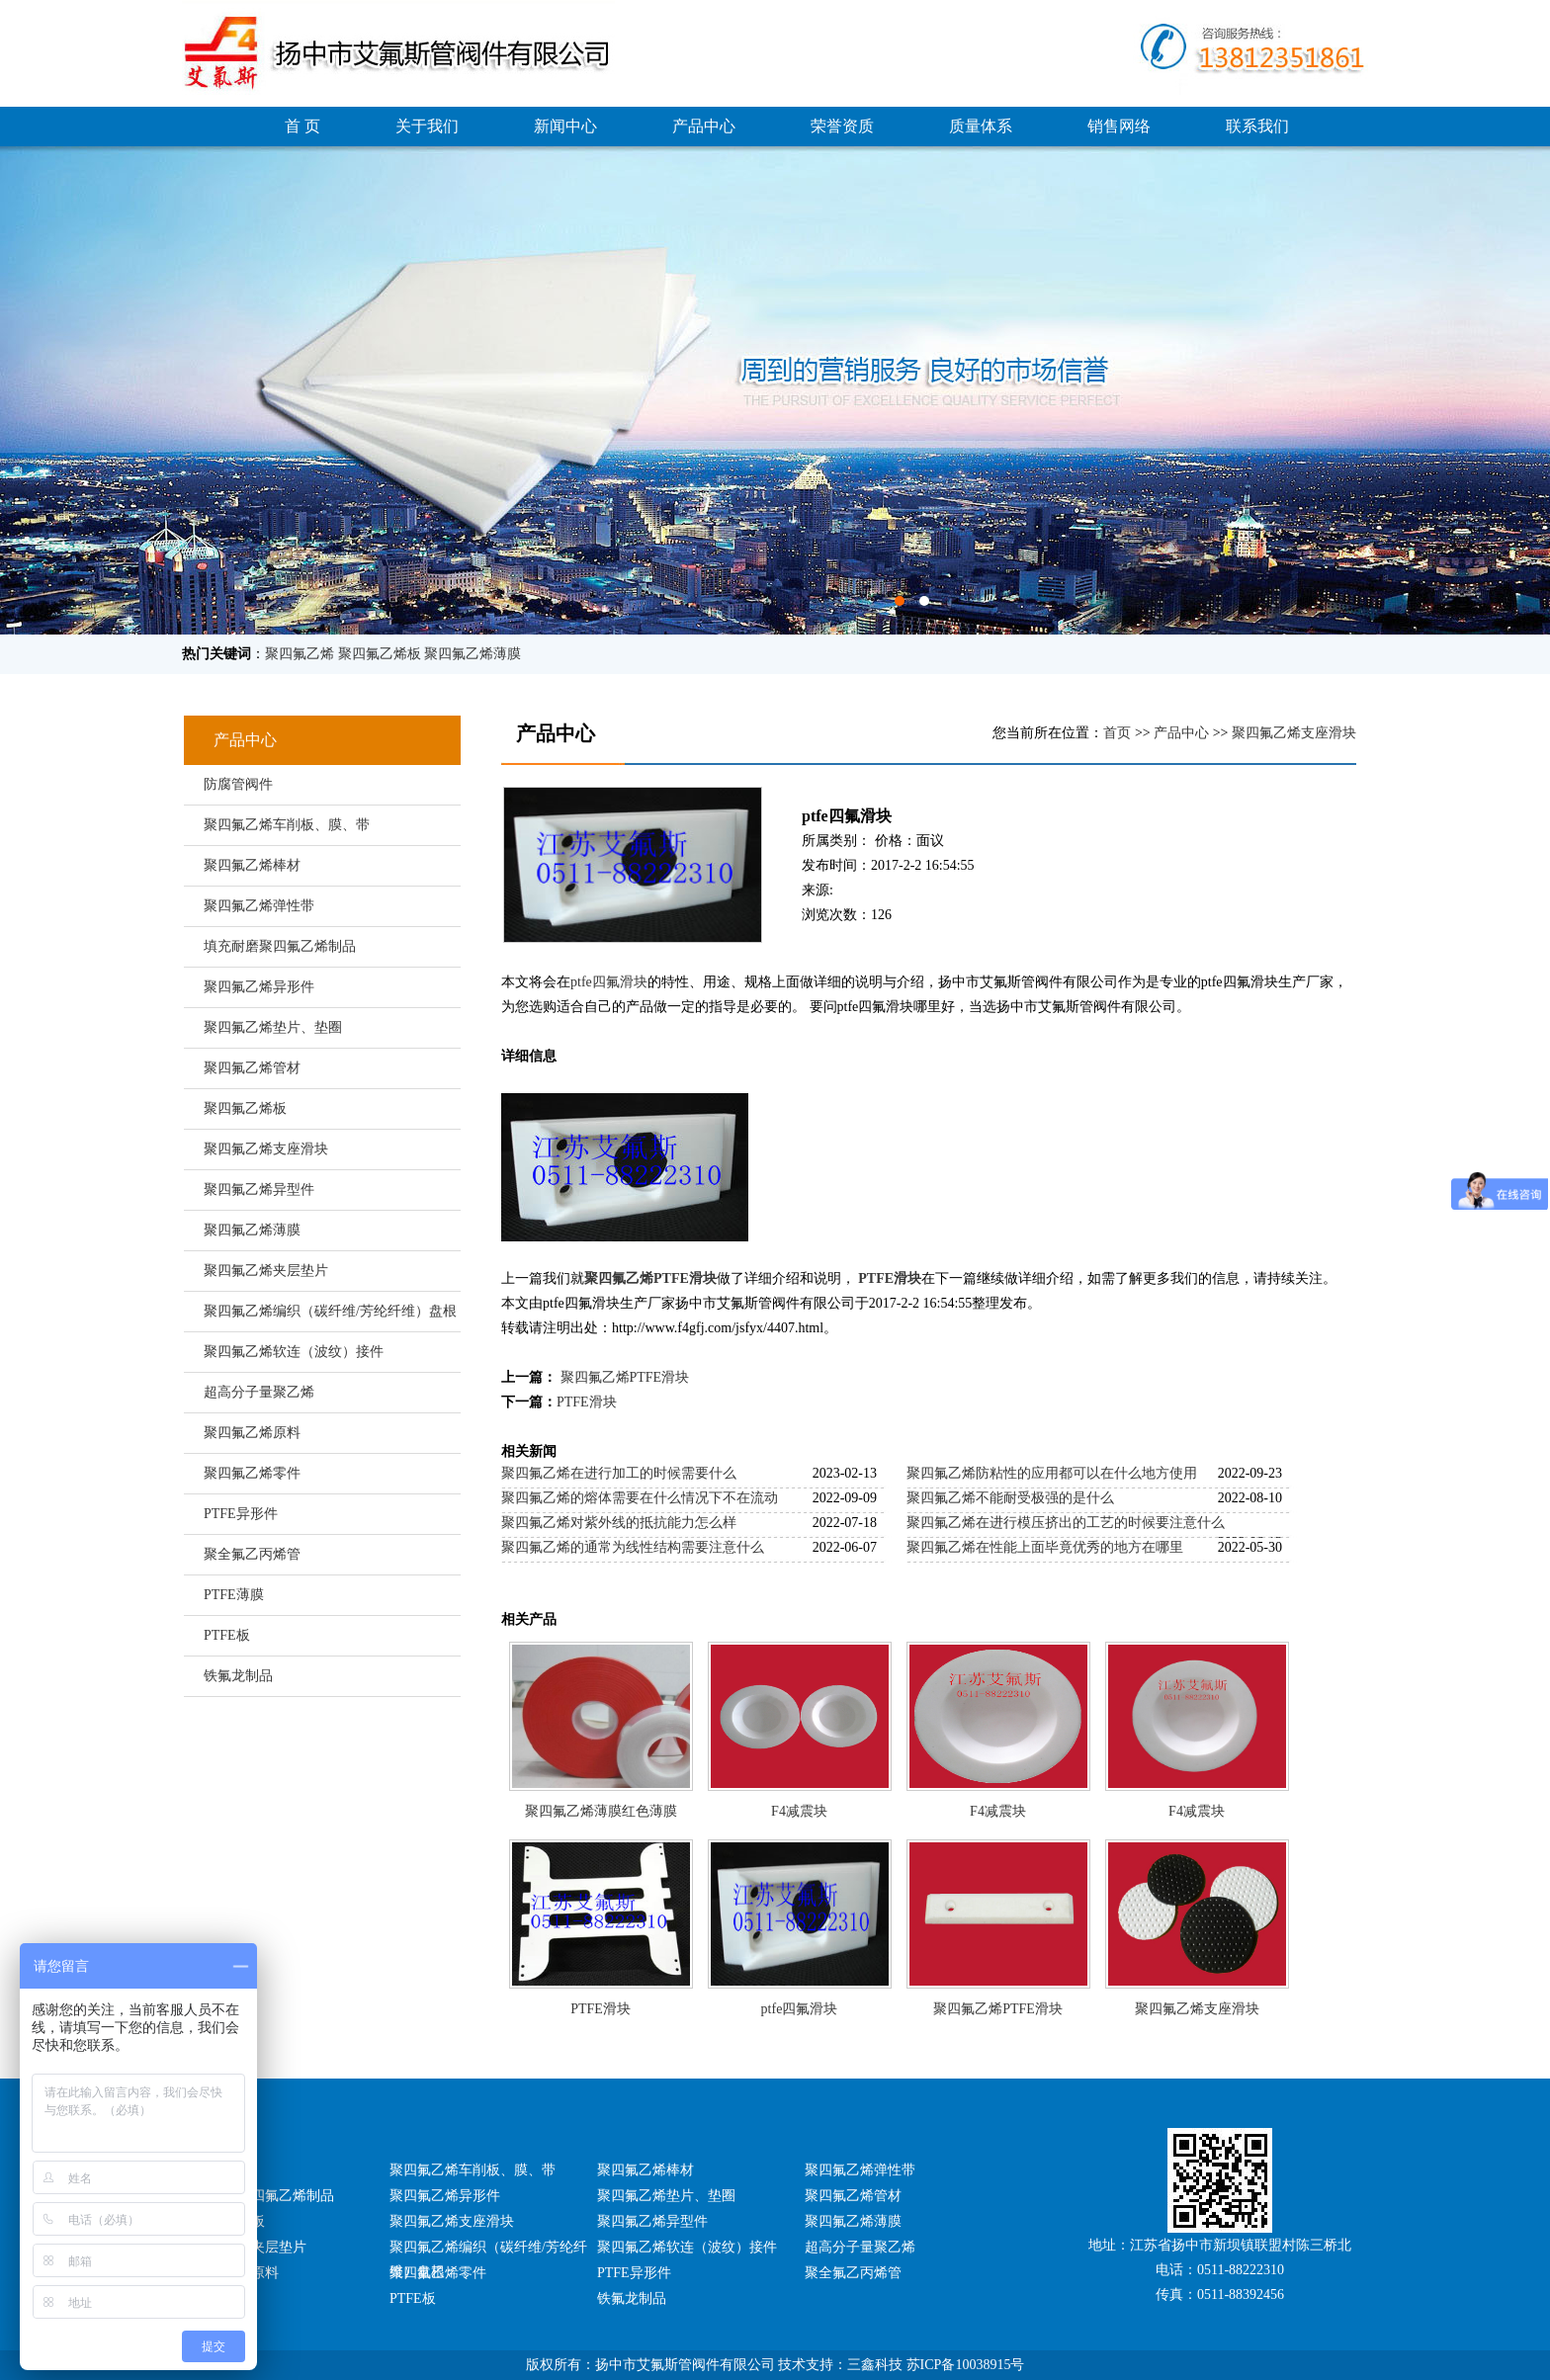 The image size is (1550, 2380). What do you see at coordinates (241, 1513) in the screenshot?
I see `PTFE异形件` at bounding box center [241, 1513].